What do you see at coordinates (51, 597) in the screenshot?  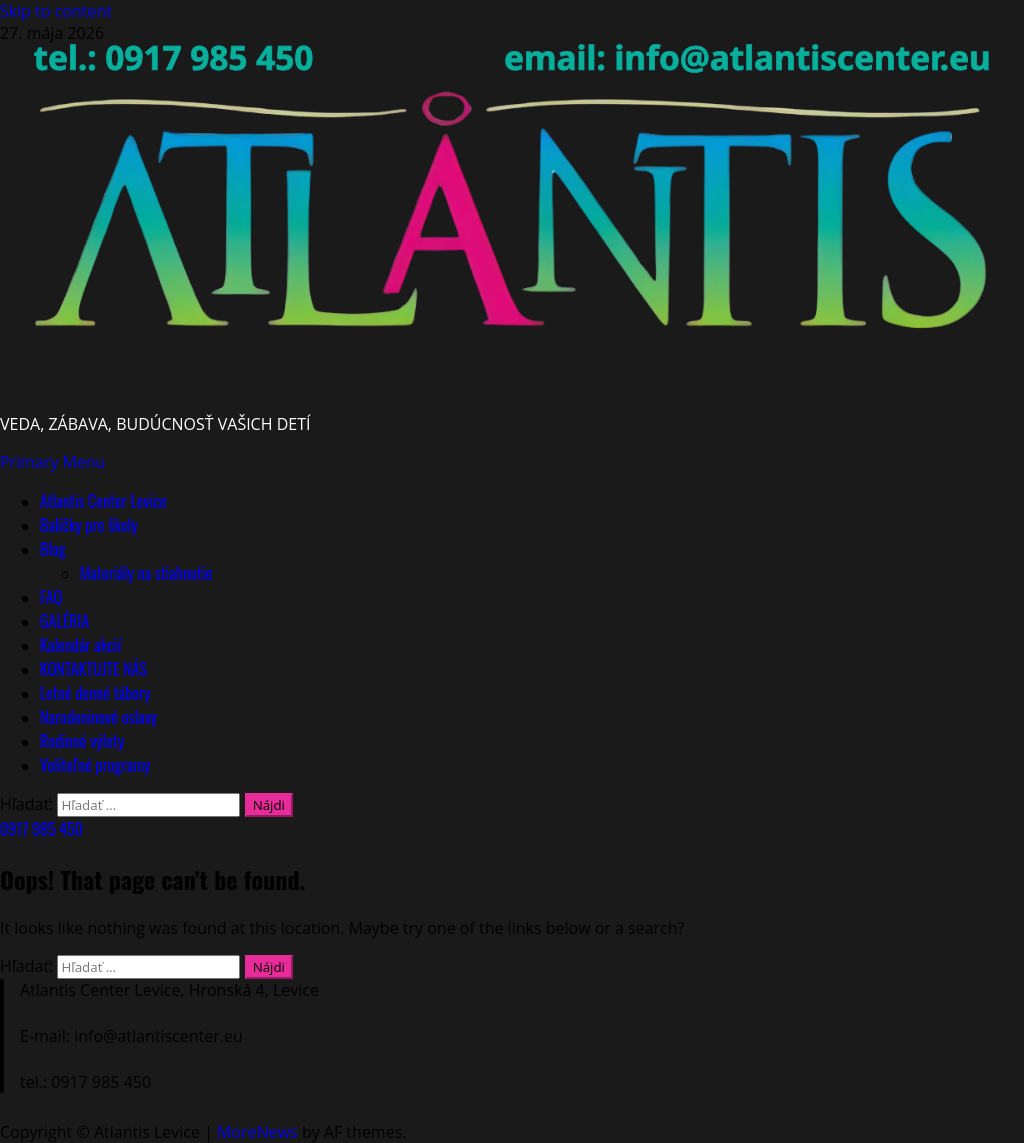 I see `FAQ` at bounding box center [51, 597].